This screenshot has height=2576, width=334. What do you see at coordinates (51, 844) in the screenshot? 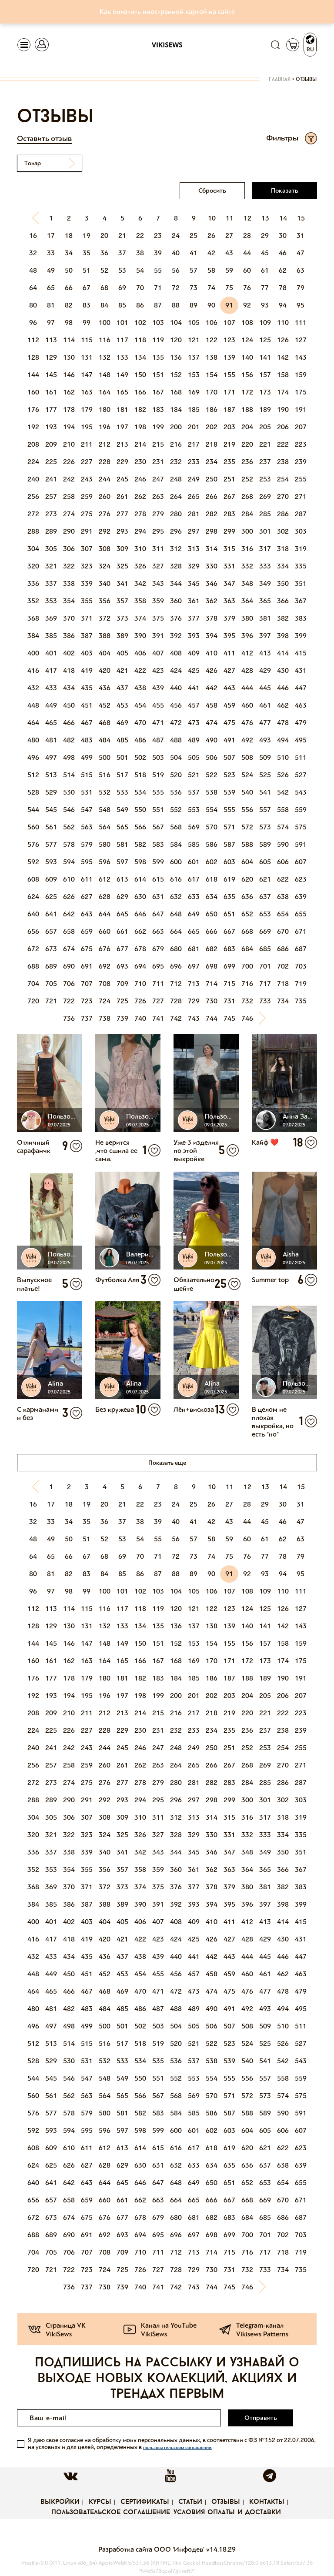
I see `577` at bounding box center [51, 844].